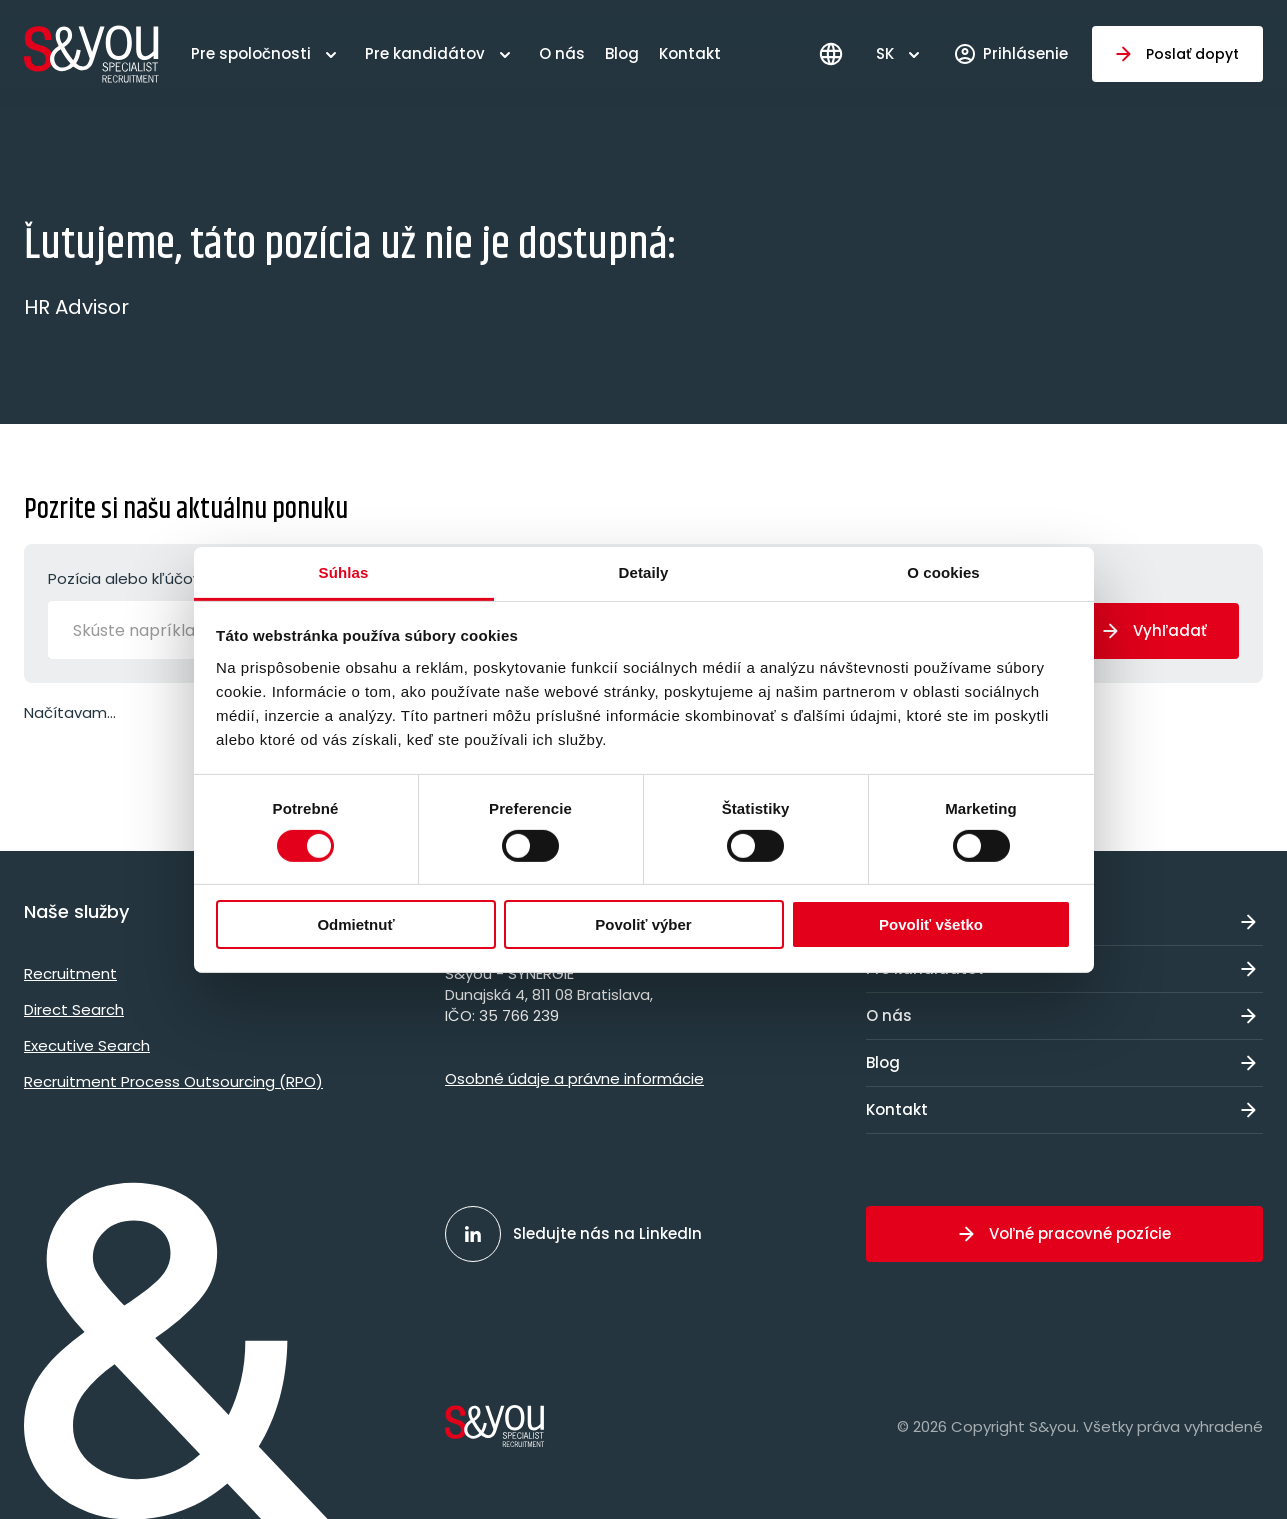 This screenshot has height=1519, width=1287. I want to click on Osobné údaje a právne informácie, so click(574, 1078).